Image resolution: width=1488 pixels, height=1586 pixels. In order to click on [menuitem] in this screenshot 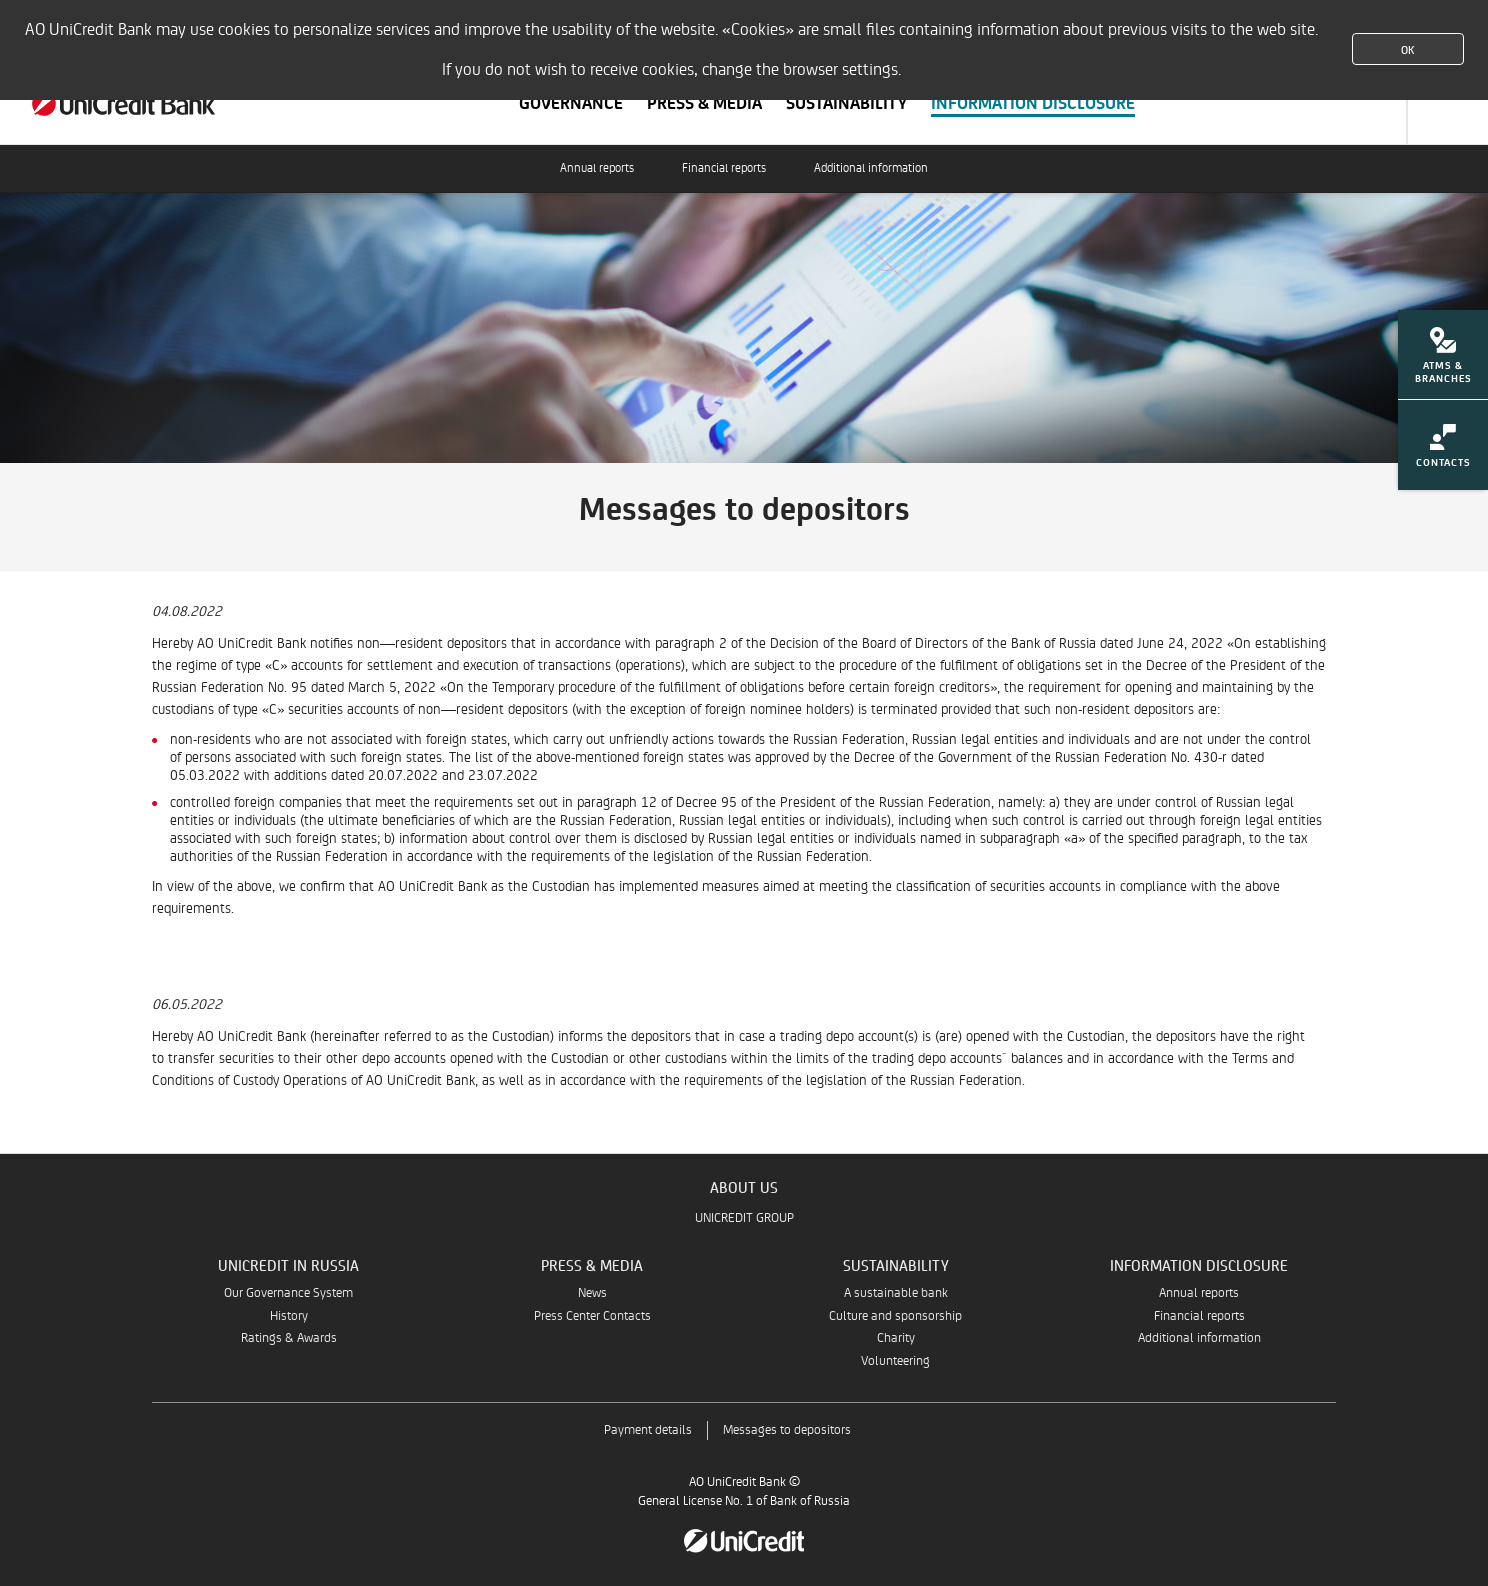, I will do `click(1443, 361)`.